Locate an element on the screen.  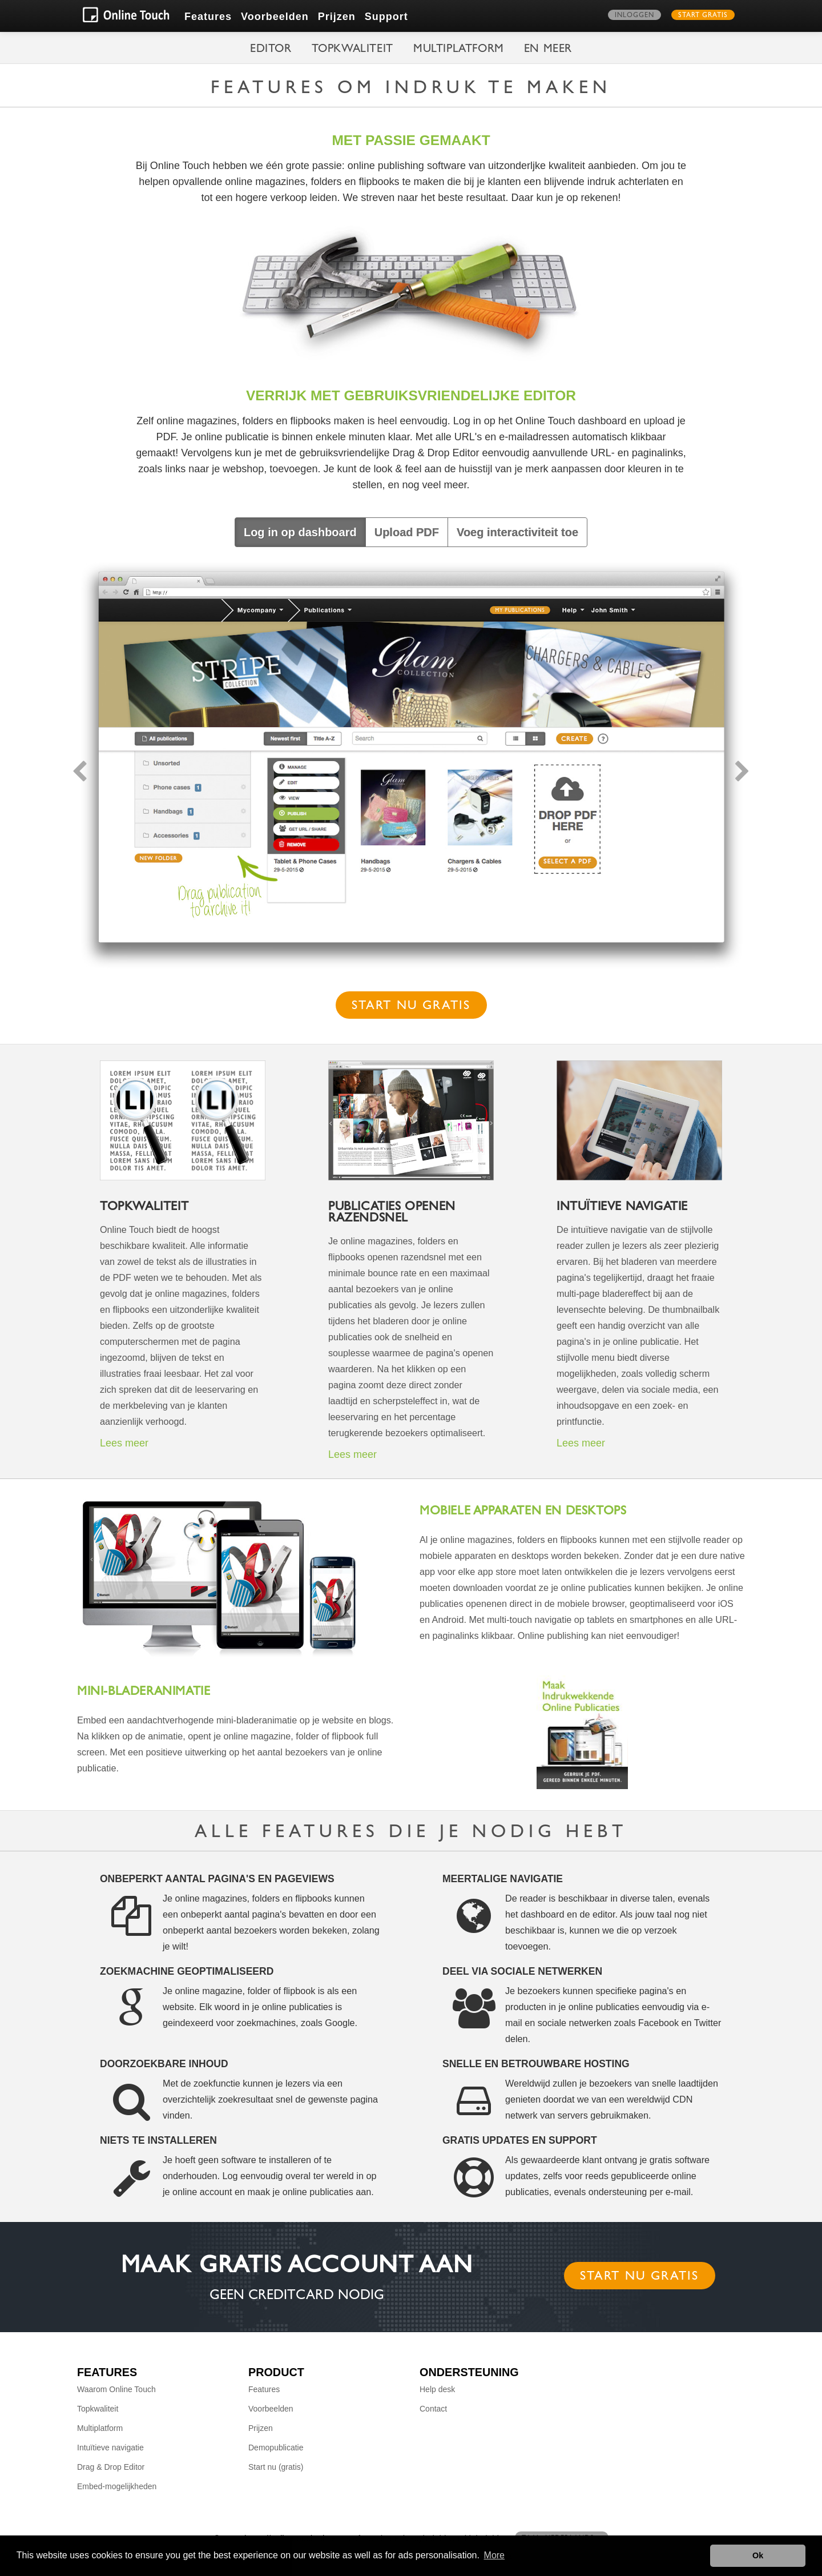
Topkwaliteit is located at coordinates (352, 49).